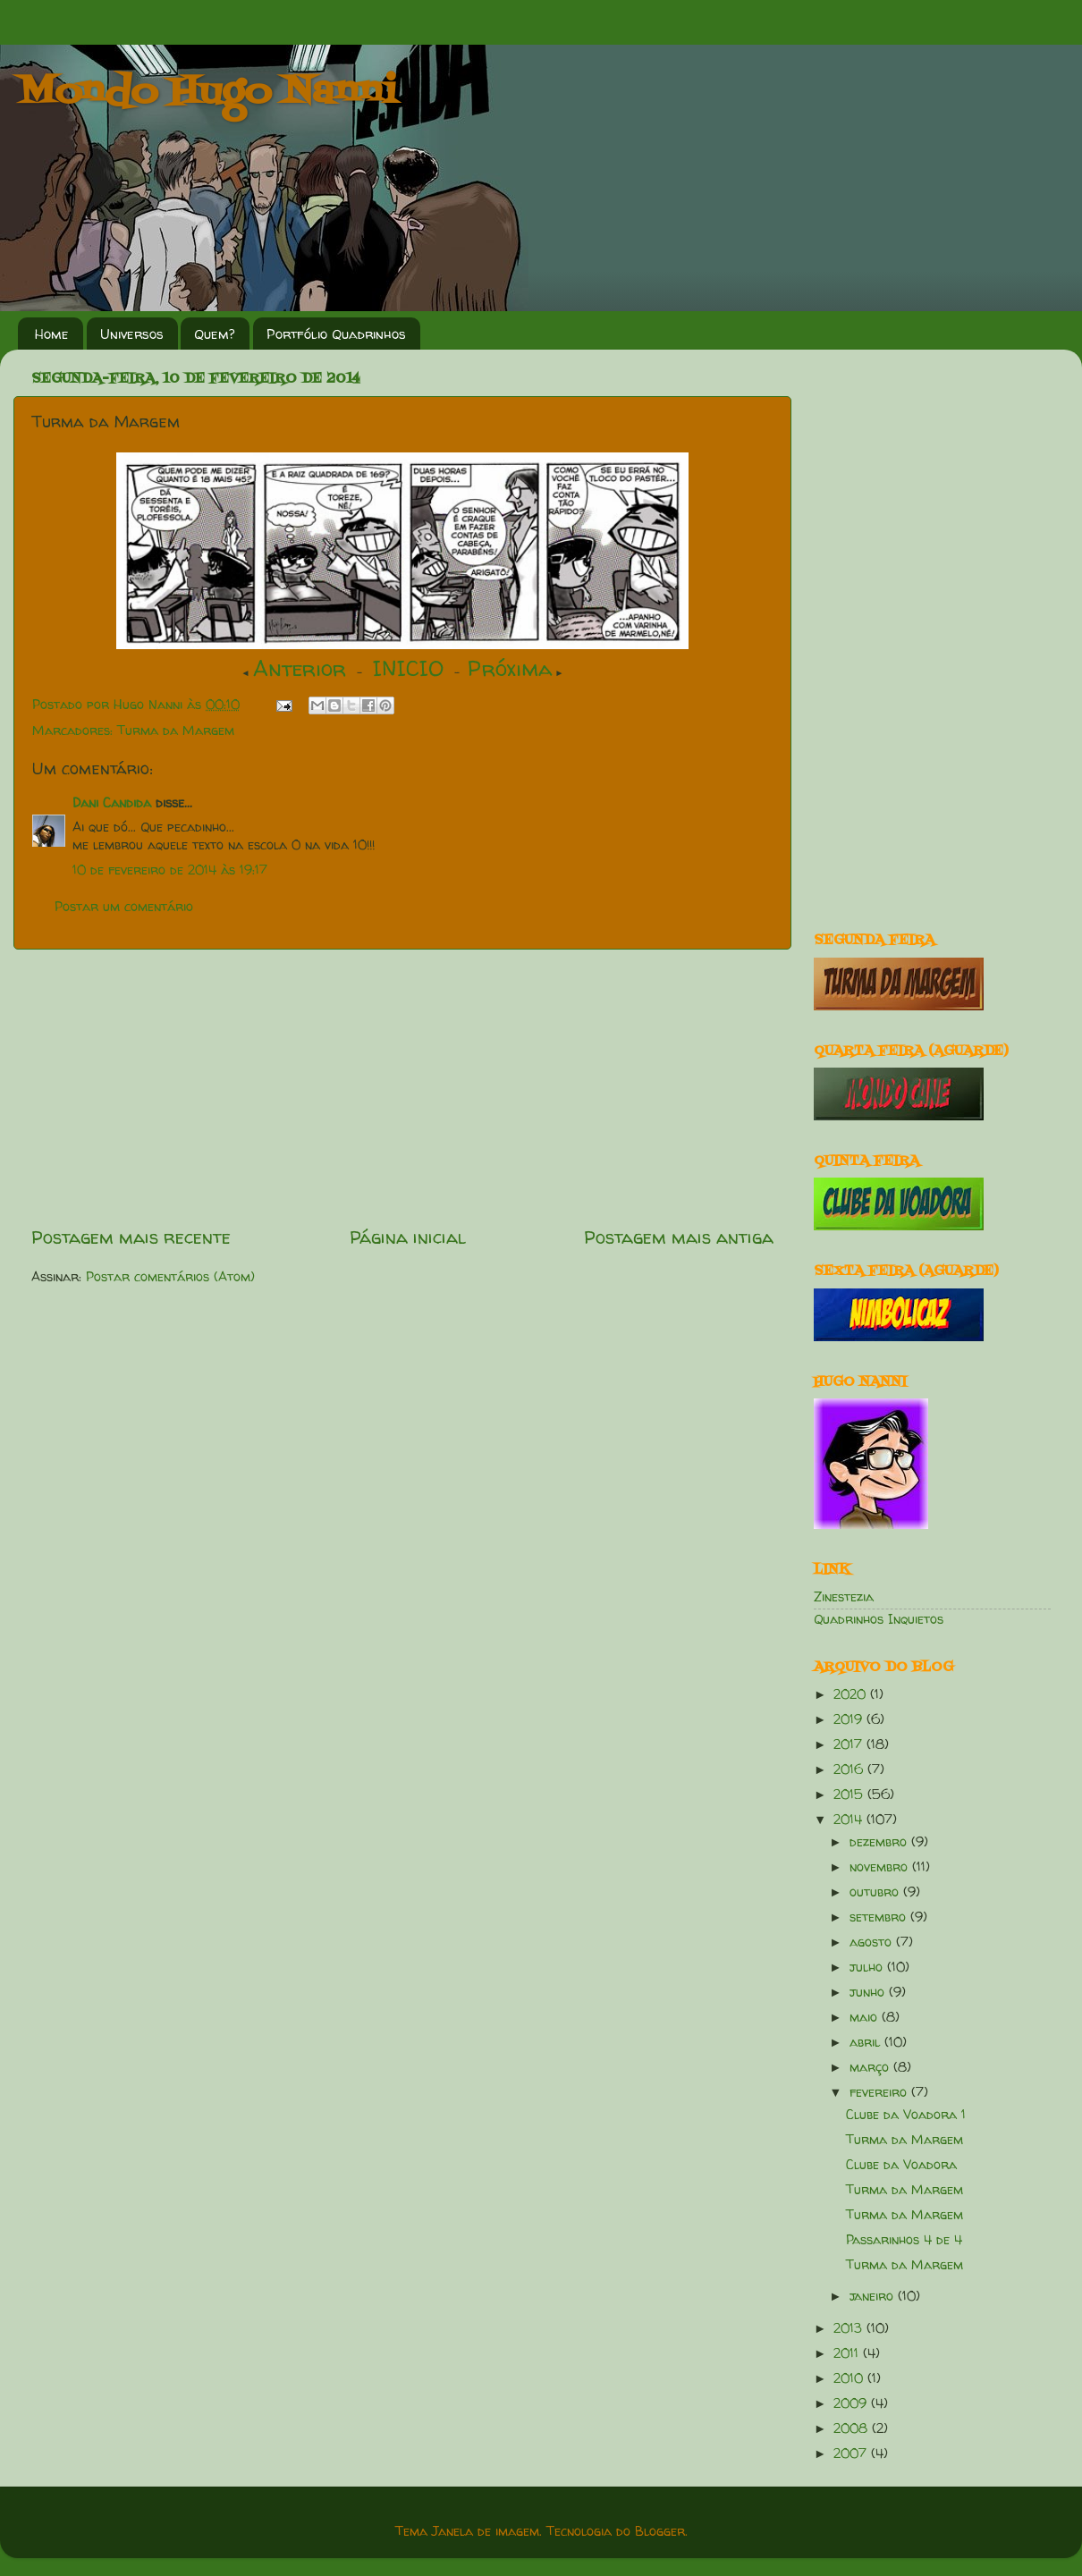 The image size is (1082, 2576). What do you see at coordinates (901, 2165) in the screenshot?
I see `Clube da Voadora` at bounding box center [901, 2165].